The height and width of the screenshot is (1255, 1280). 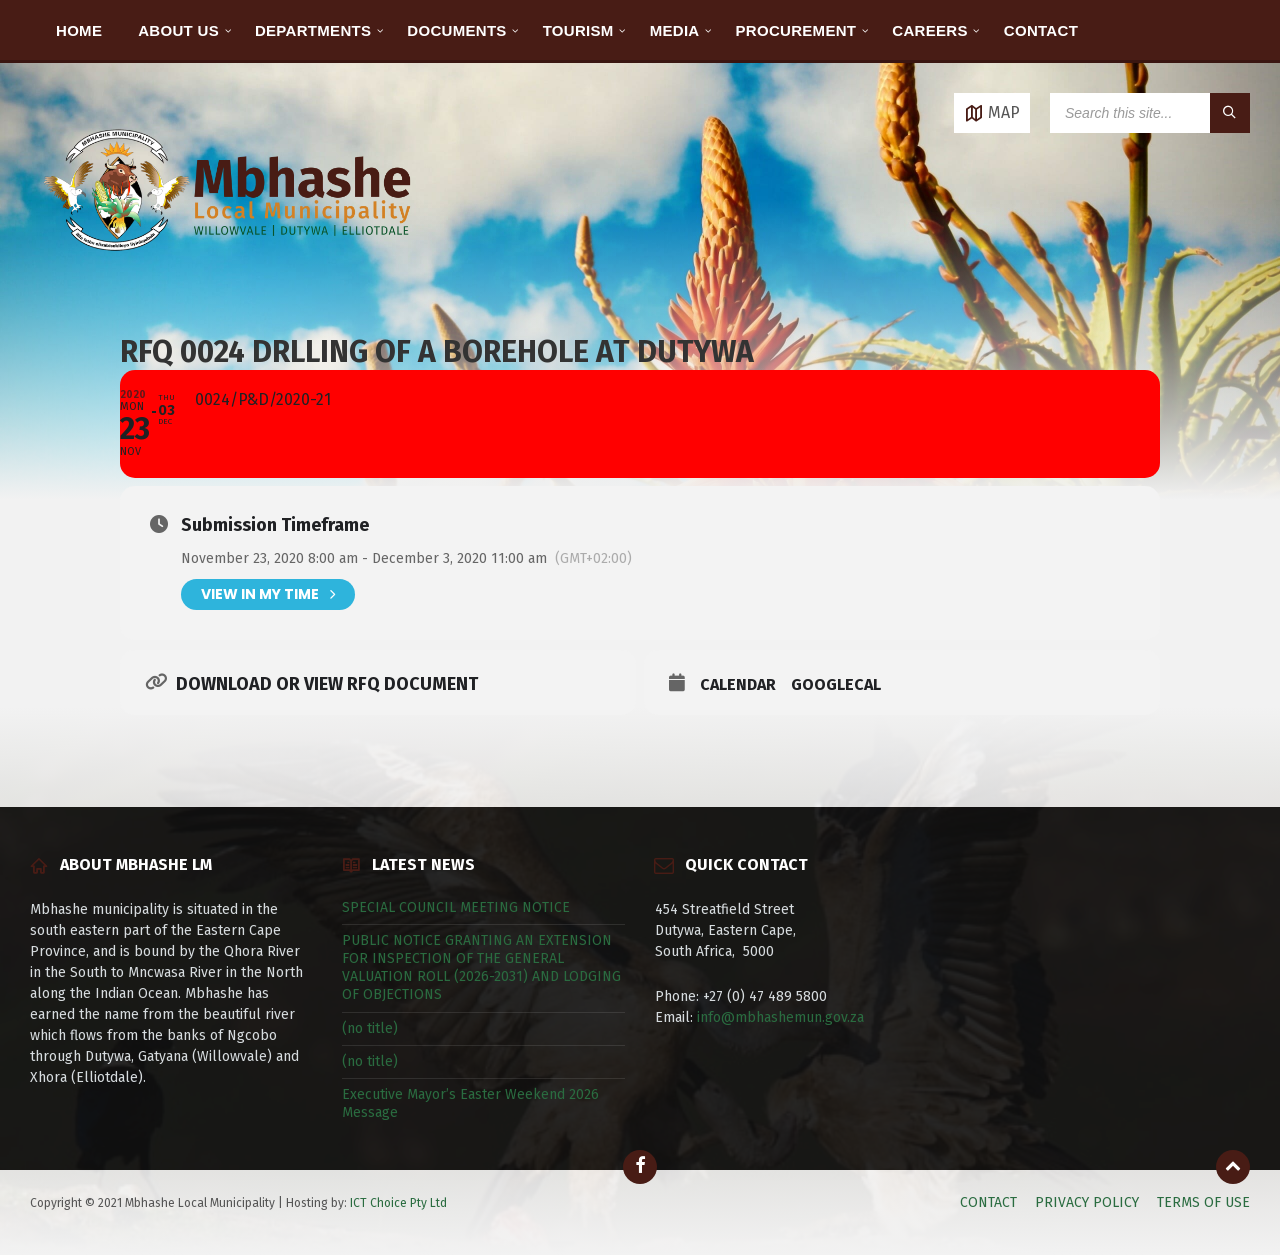 What do you see at coordinates (398, 1203) in the screenshot?
I see `ICT Choice Pty Ltd` at bounding box center [398, 1203].